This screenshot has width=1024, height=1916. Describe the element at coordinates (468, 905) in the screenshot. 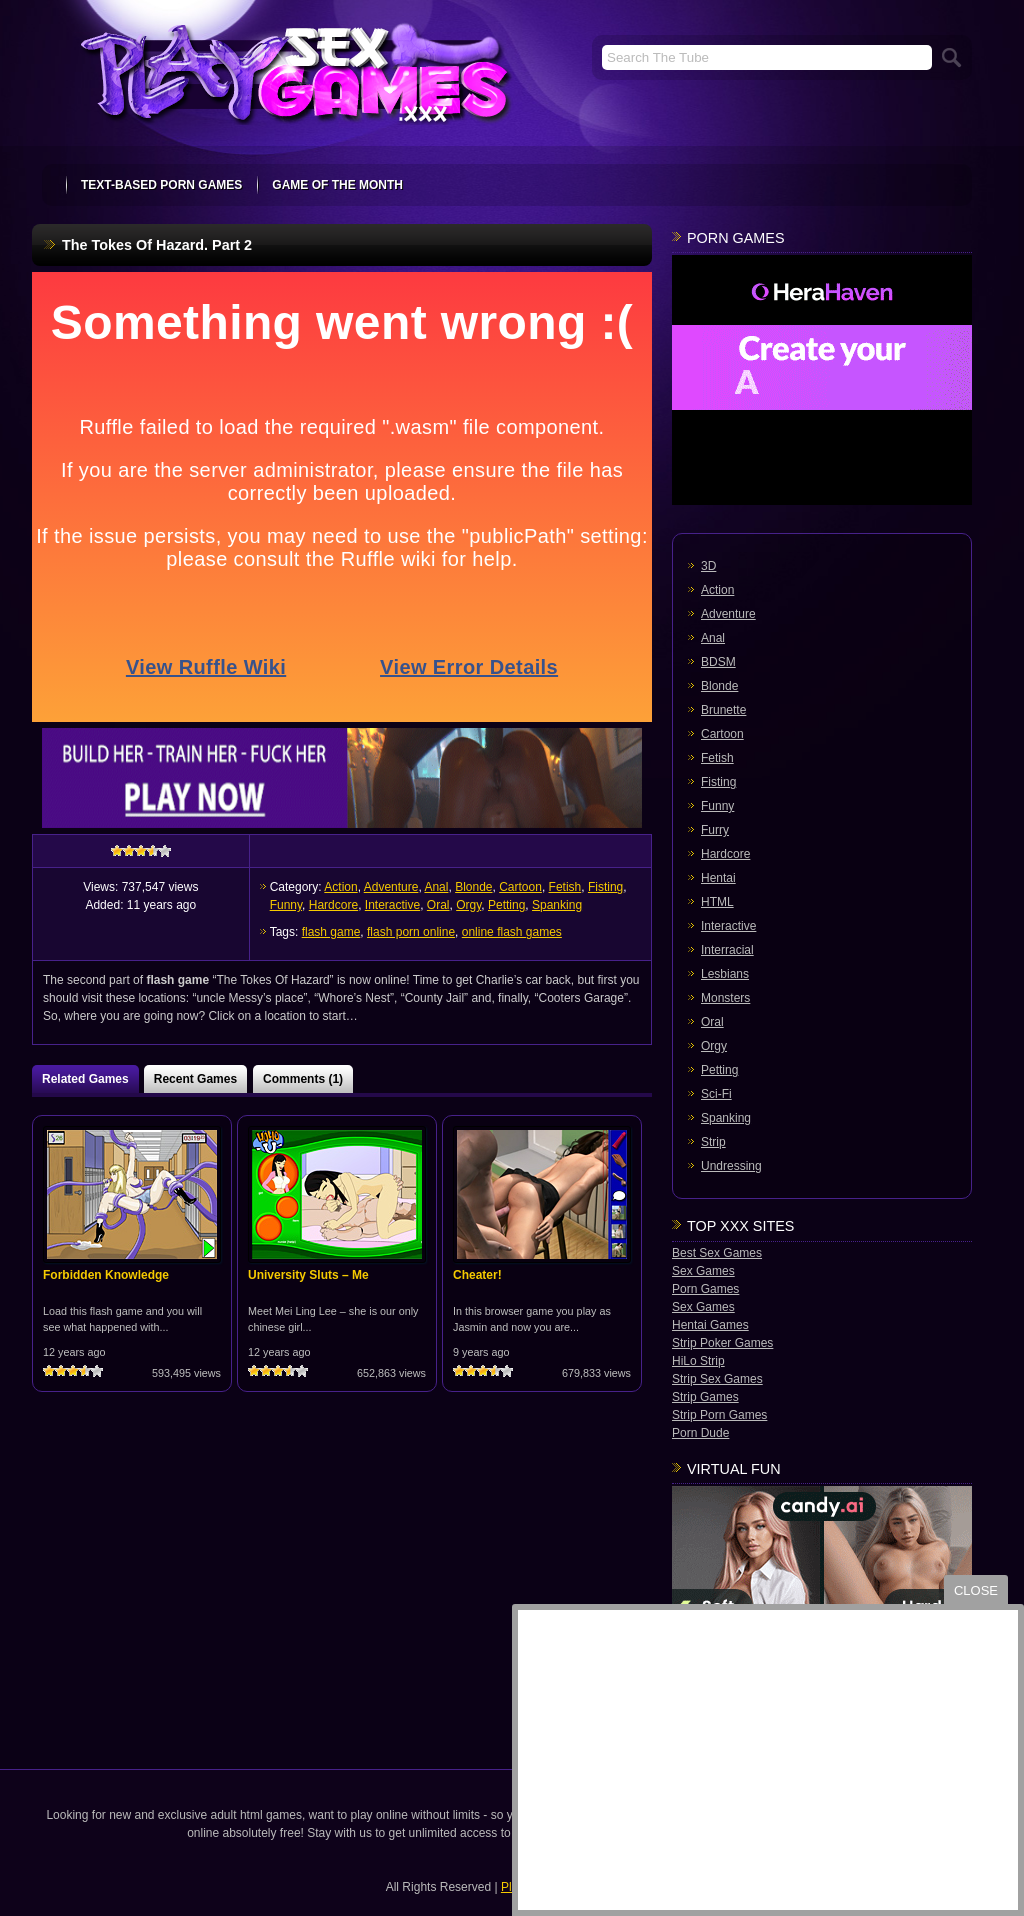

I see `Orgy` at that location.